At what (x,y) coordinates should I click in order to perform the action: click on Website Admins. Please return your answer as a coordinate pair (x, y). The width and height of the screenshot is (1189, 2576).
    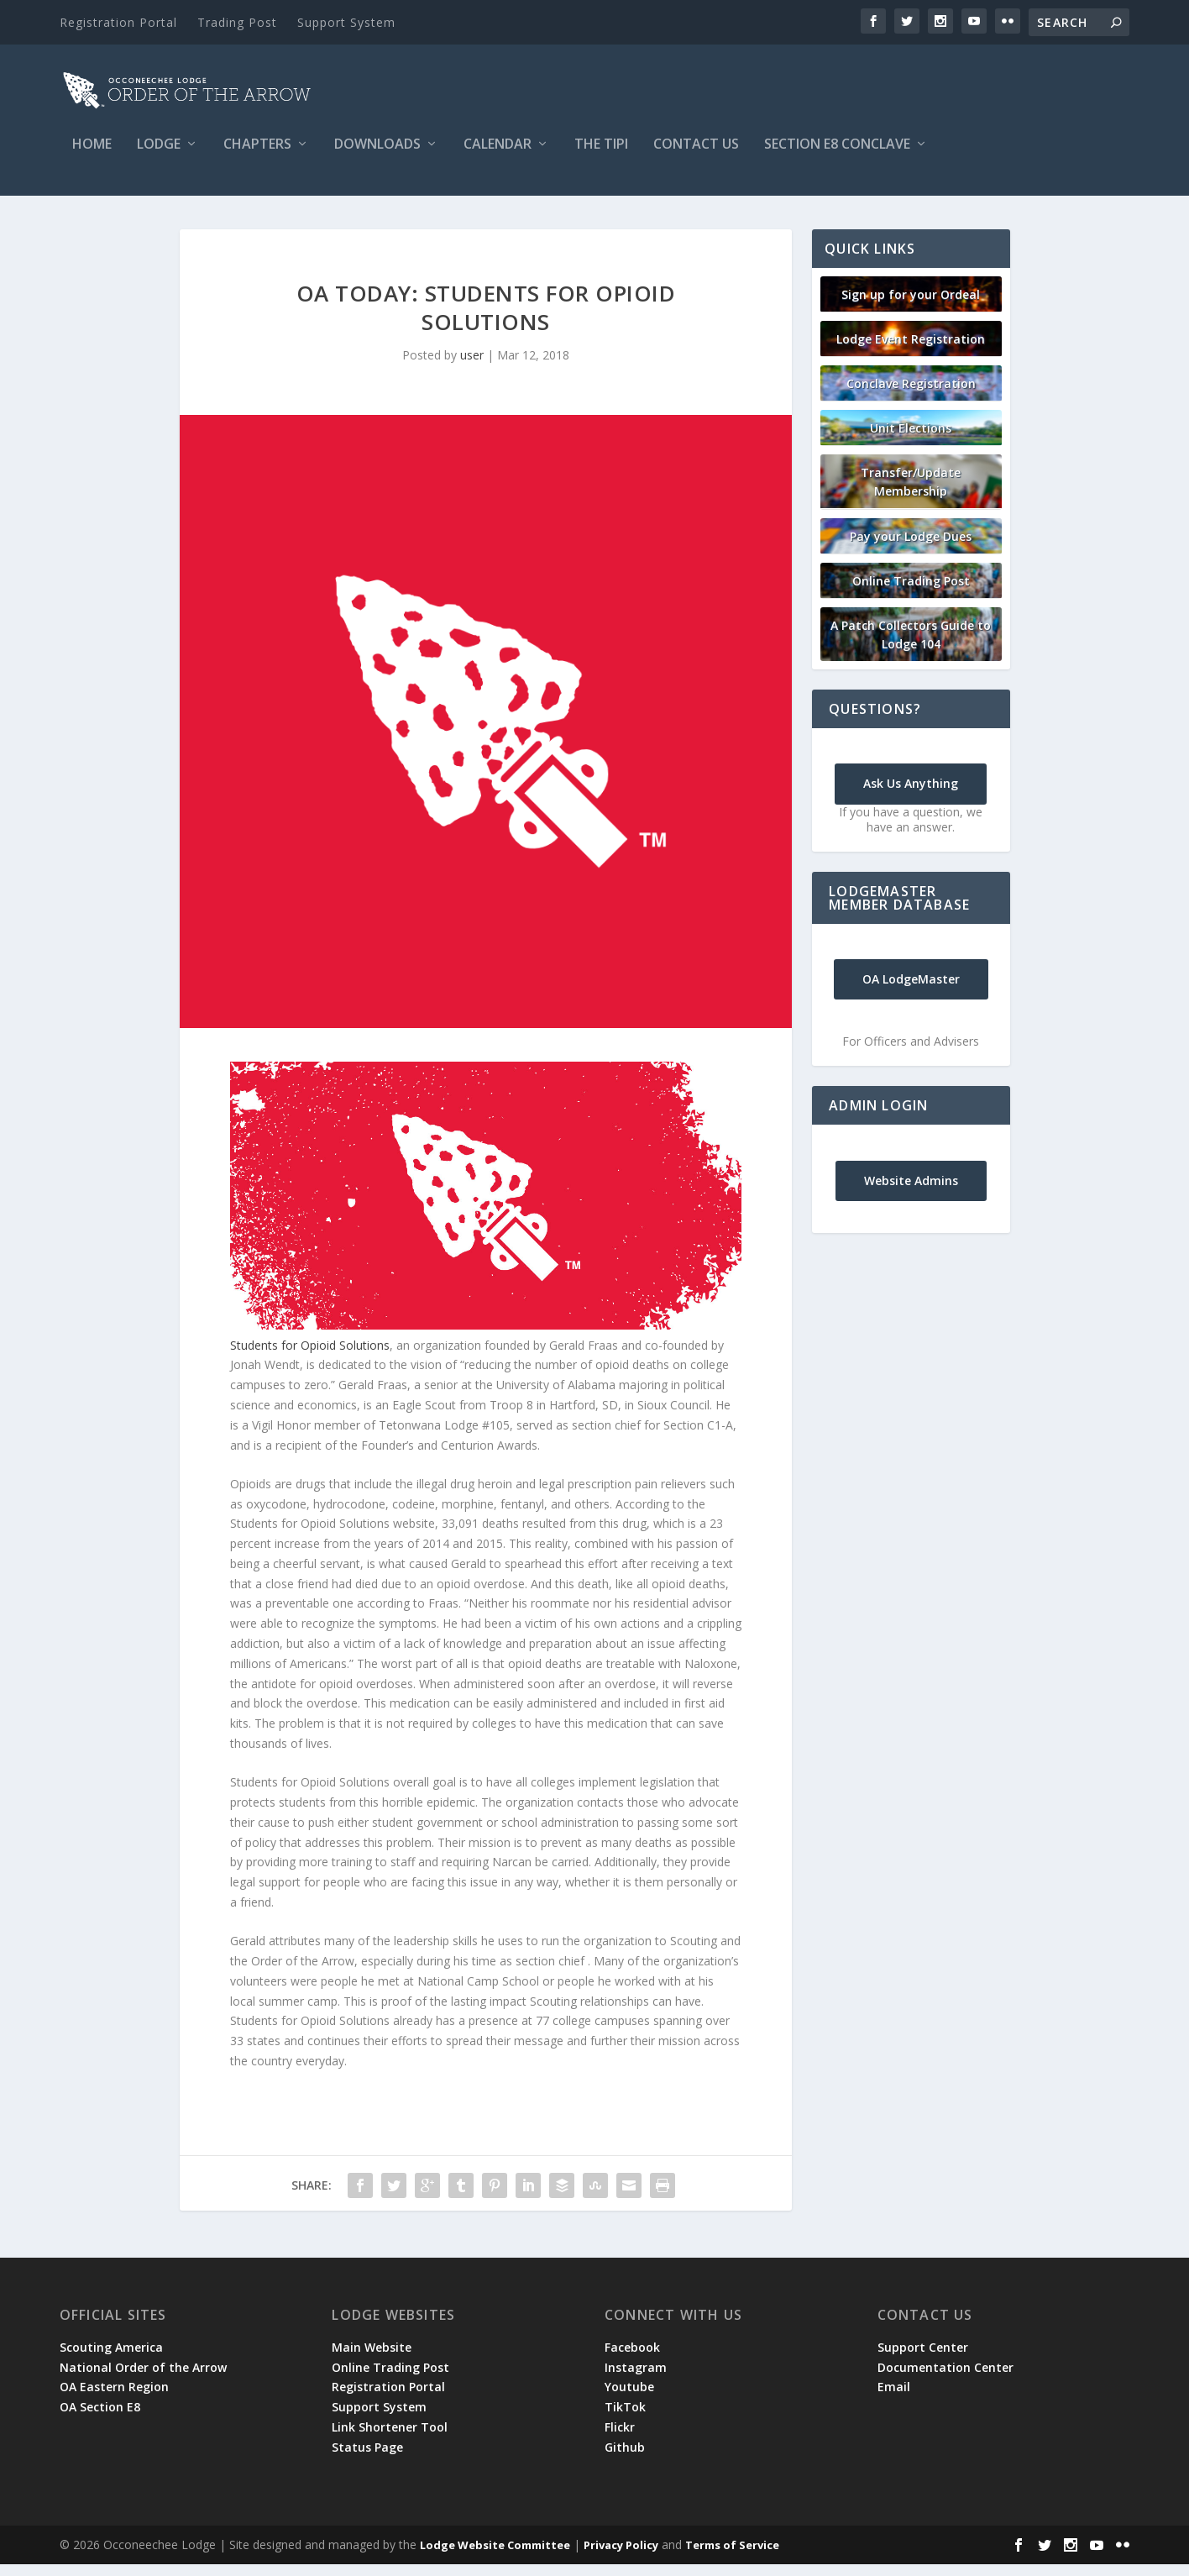
    Looking at the image, I should click on (911, 1192).